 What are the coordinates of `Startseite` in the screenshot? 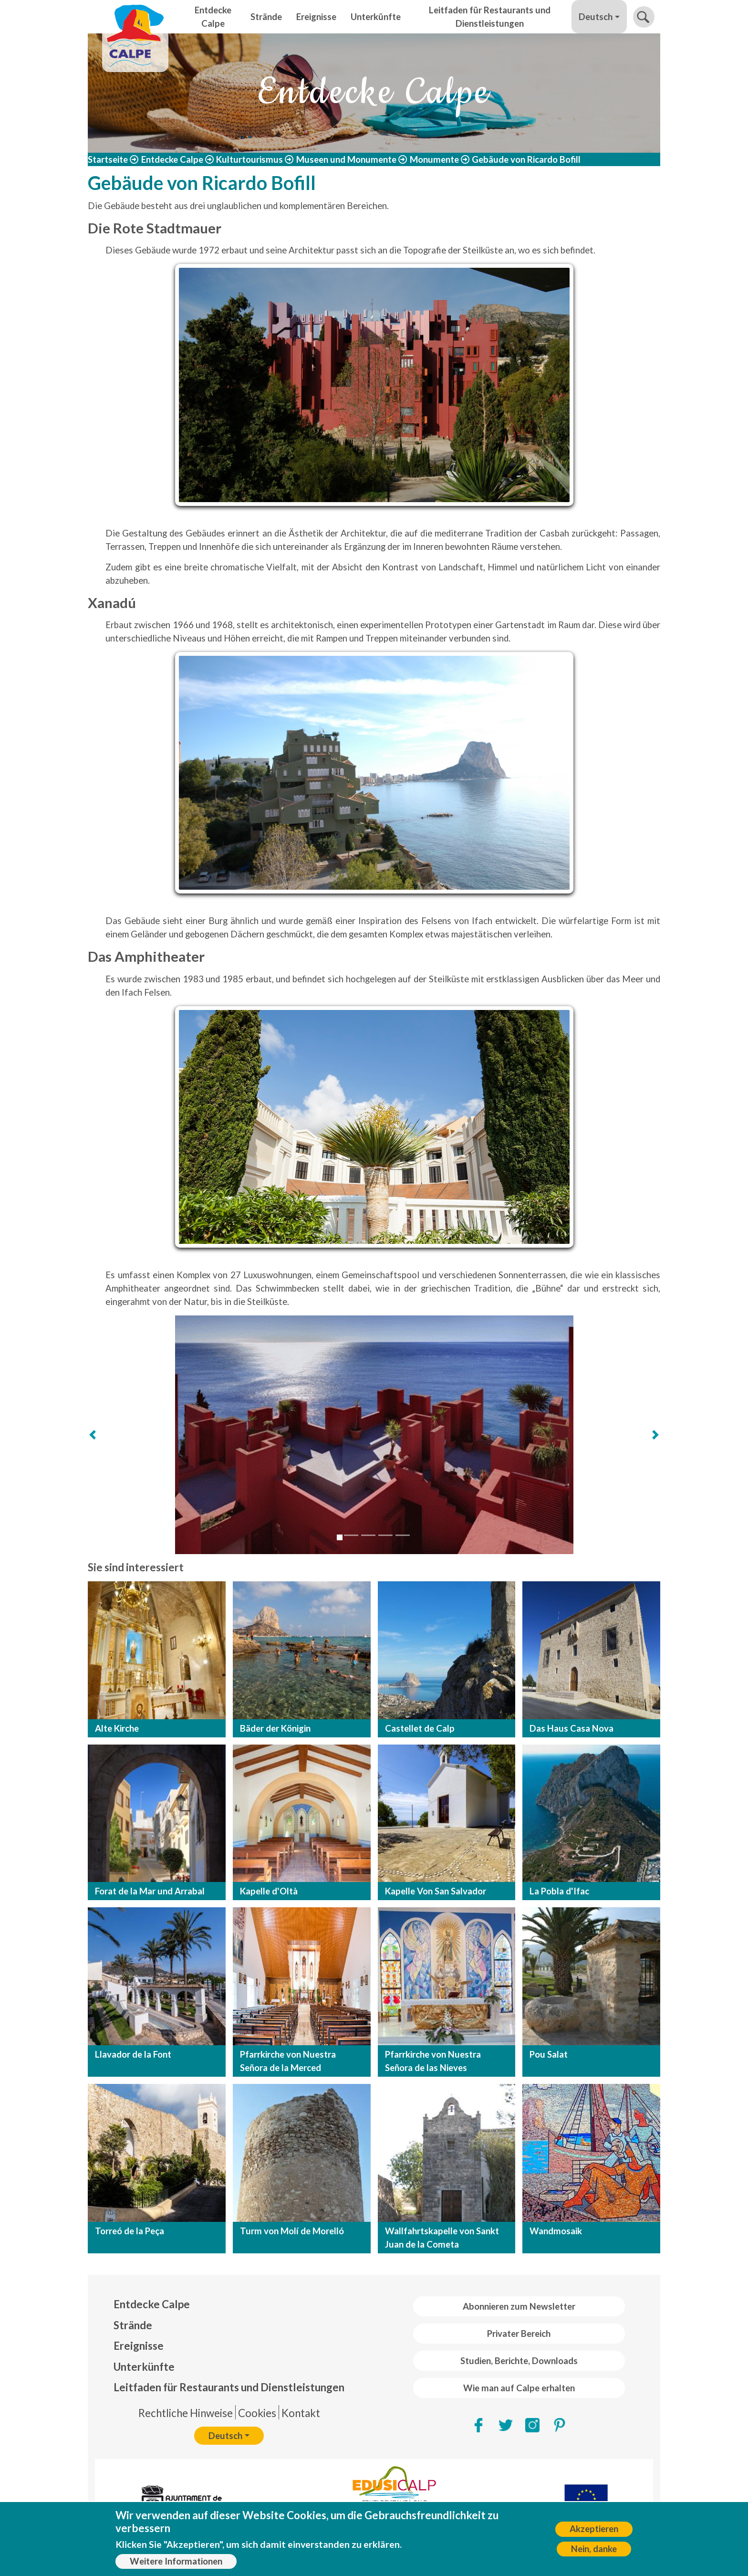 It's located at (108, 159).